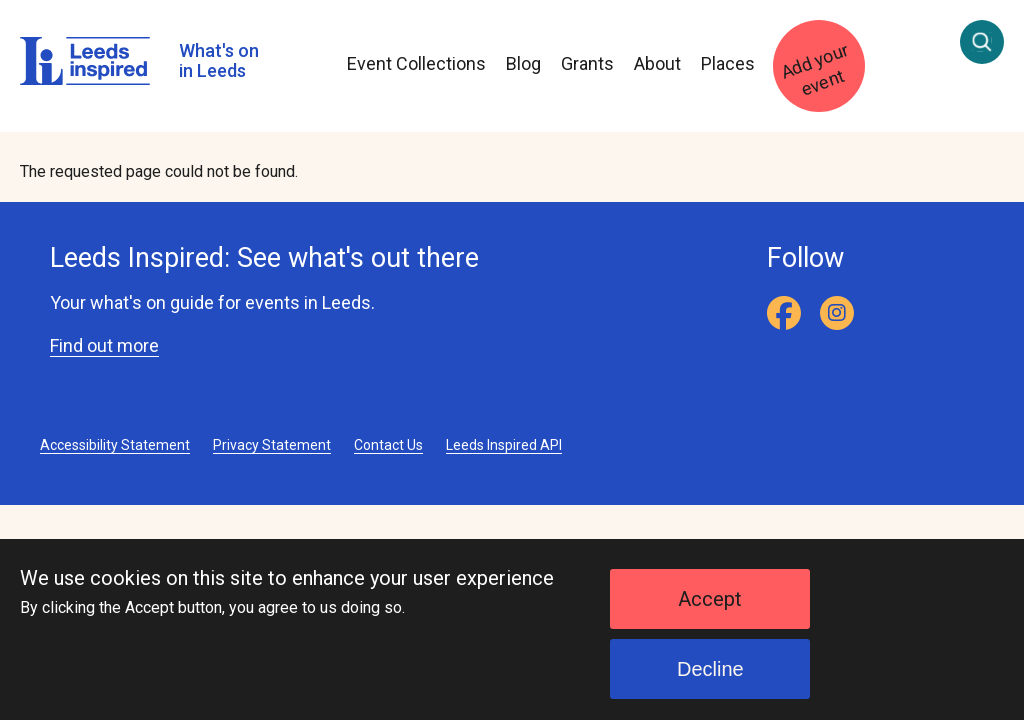 The image size is (1024, 720). I want to click on Event Collections, so click(416, 63).